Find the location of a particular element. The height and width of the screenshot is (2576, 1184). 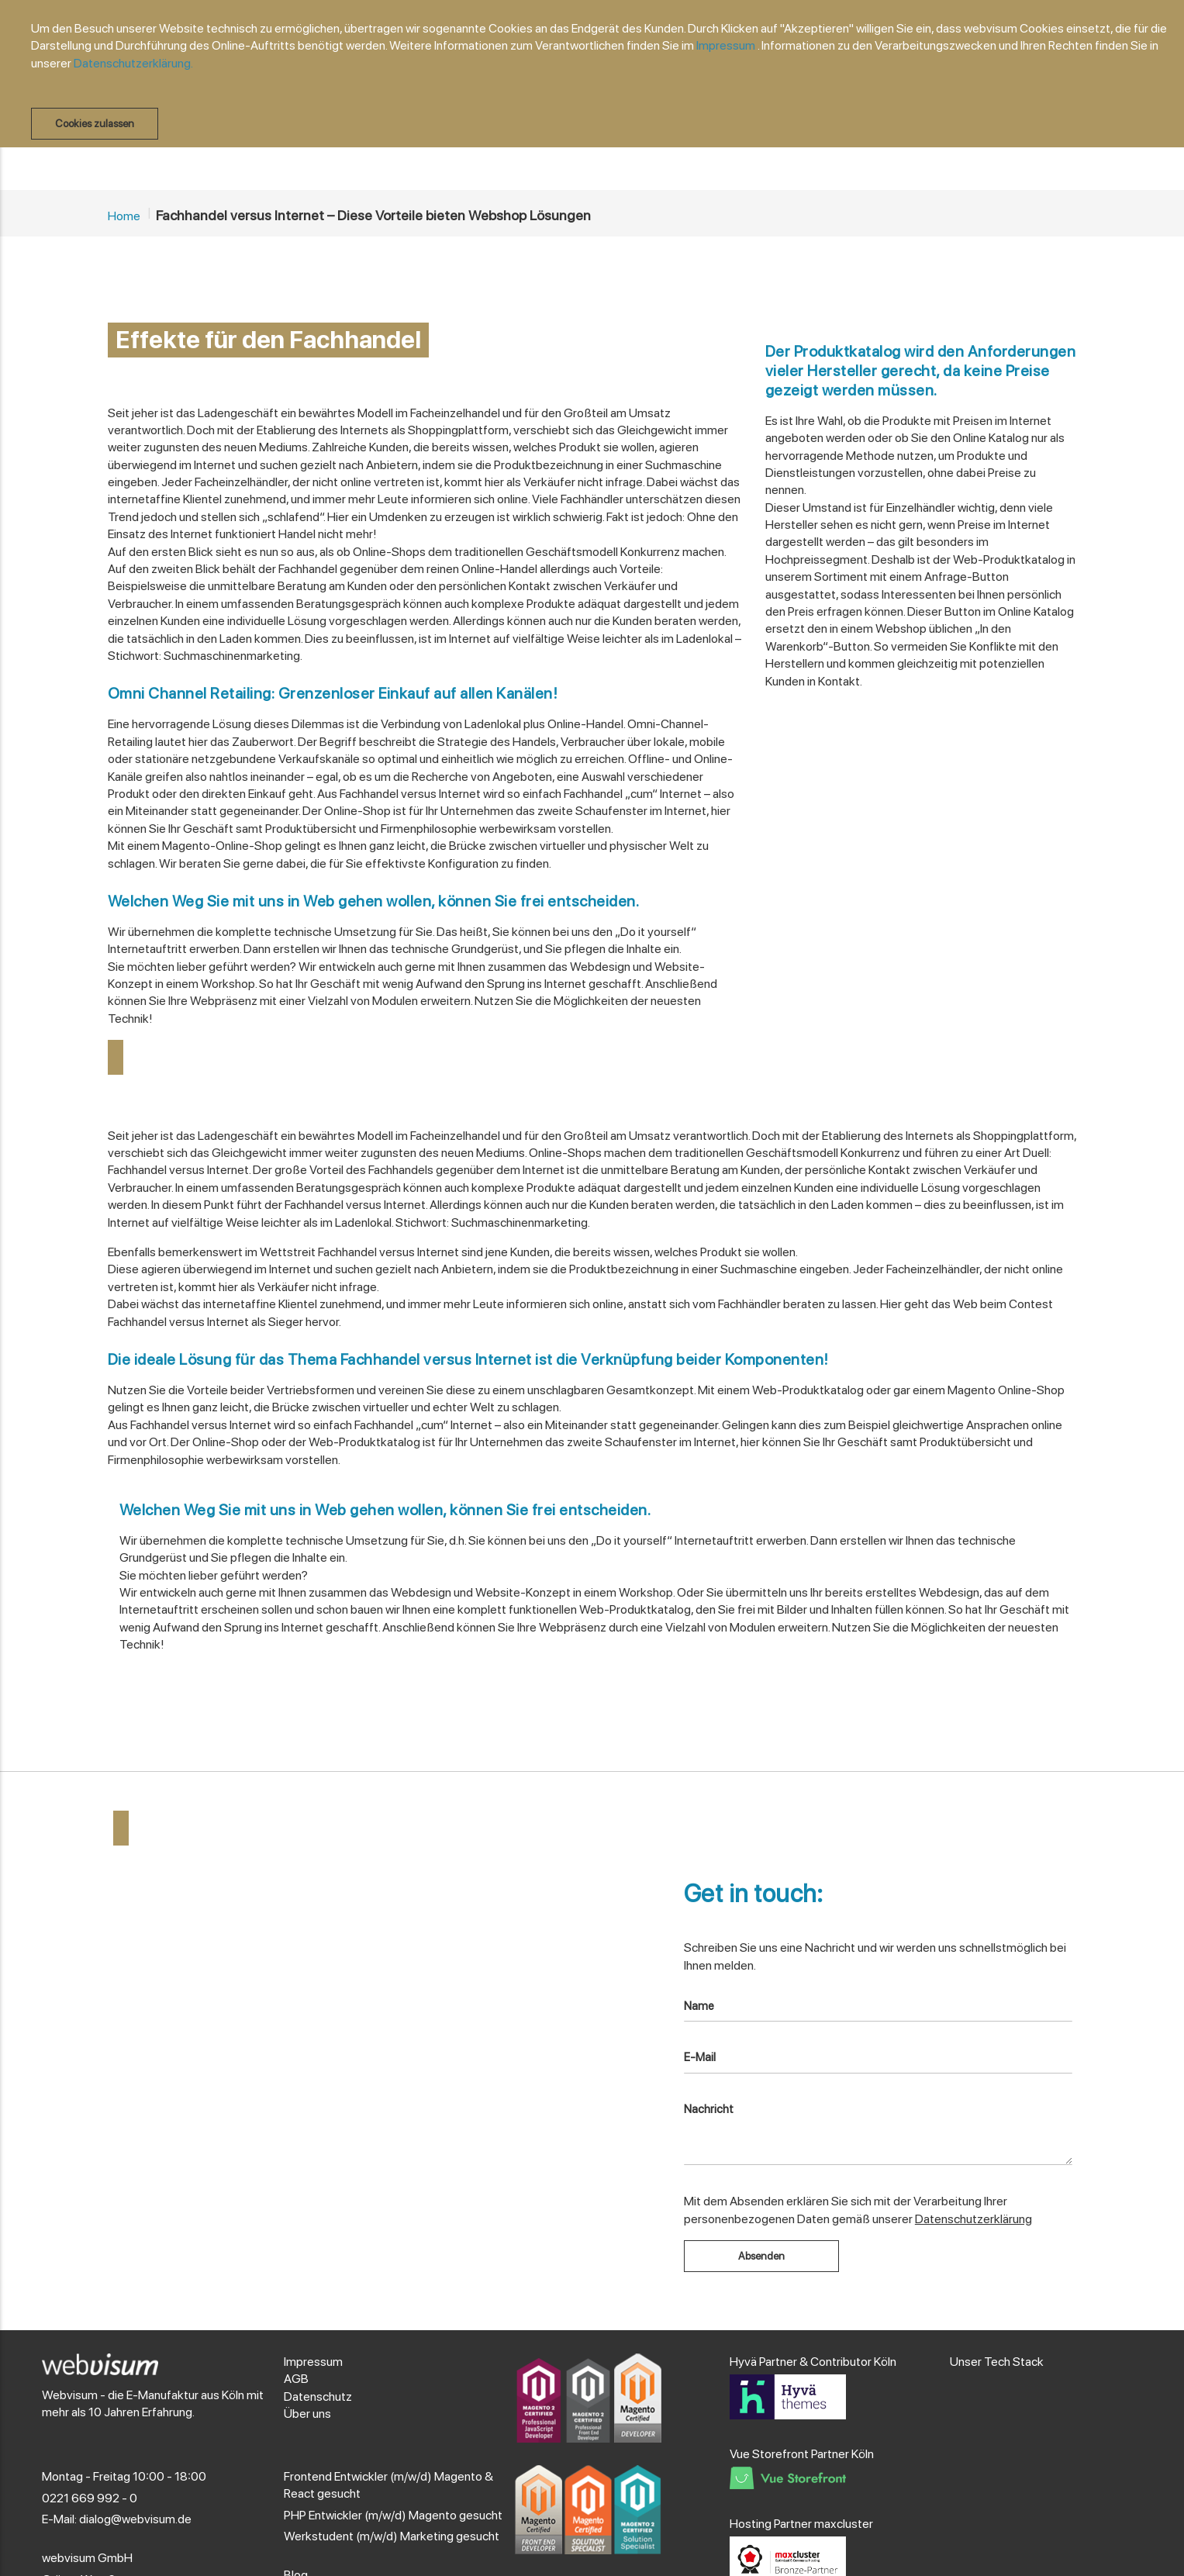

0221 669 992 - 0 is located at coordinates (89, 2498).